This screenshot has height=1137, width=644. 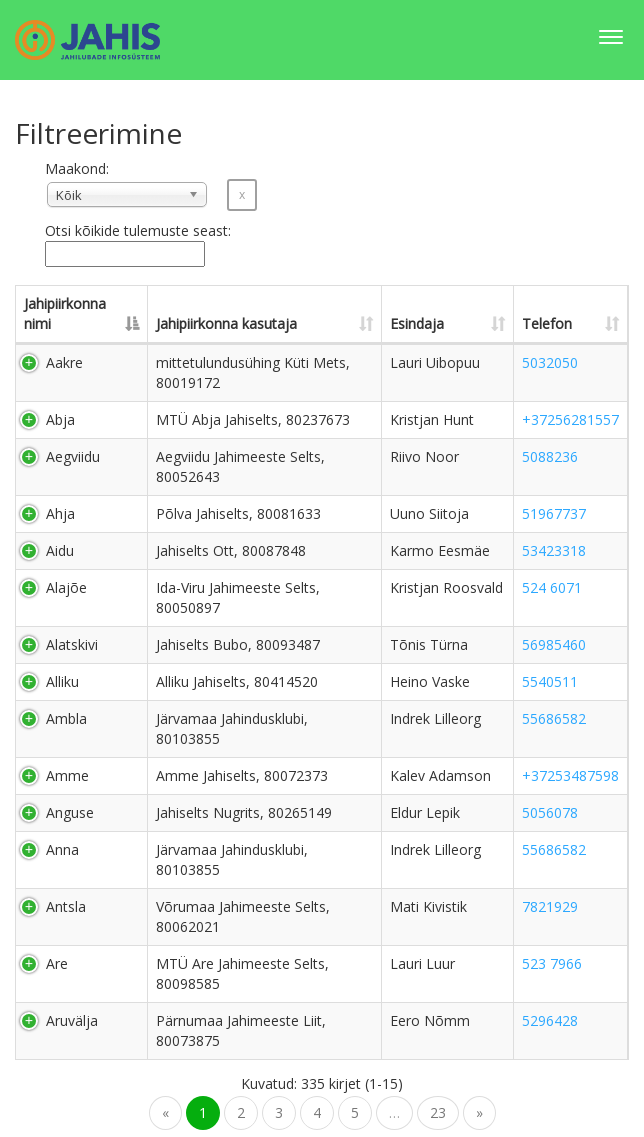 I want to click on Jahipiirkonna nimi [Jahipiirkonna nimi: activate to sort column descending], so click(x=65, y=313).